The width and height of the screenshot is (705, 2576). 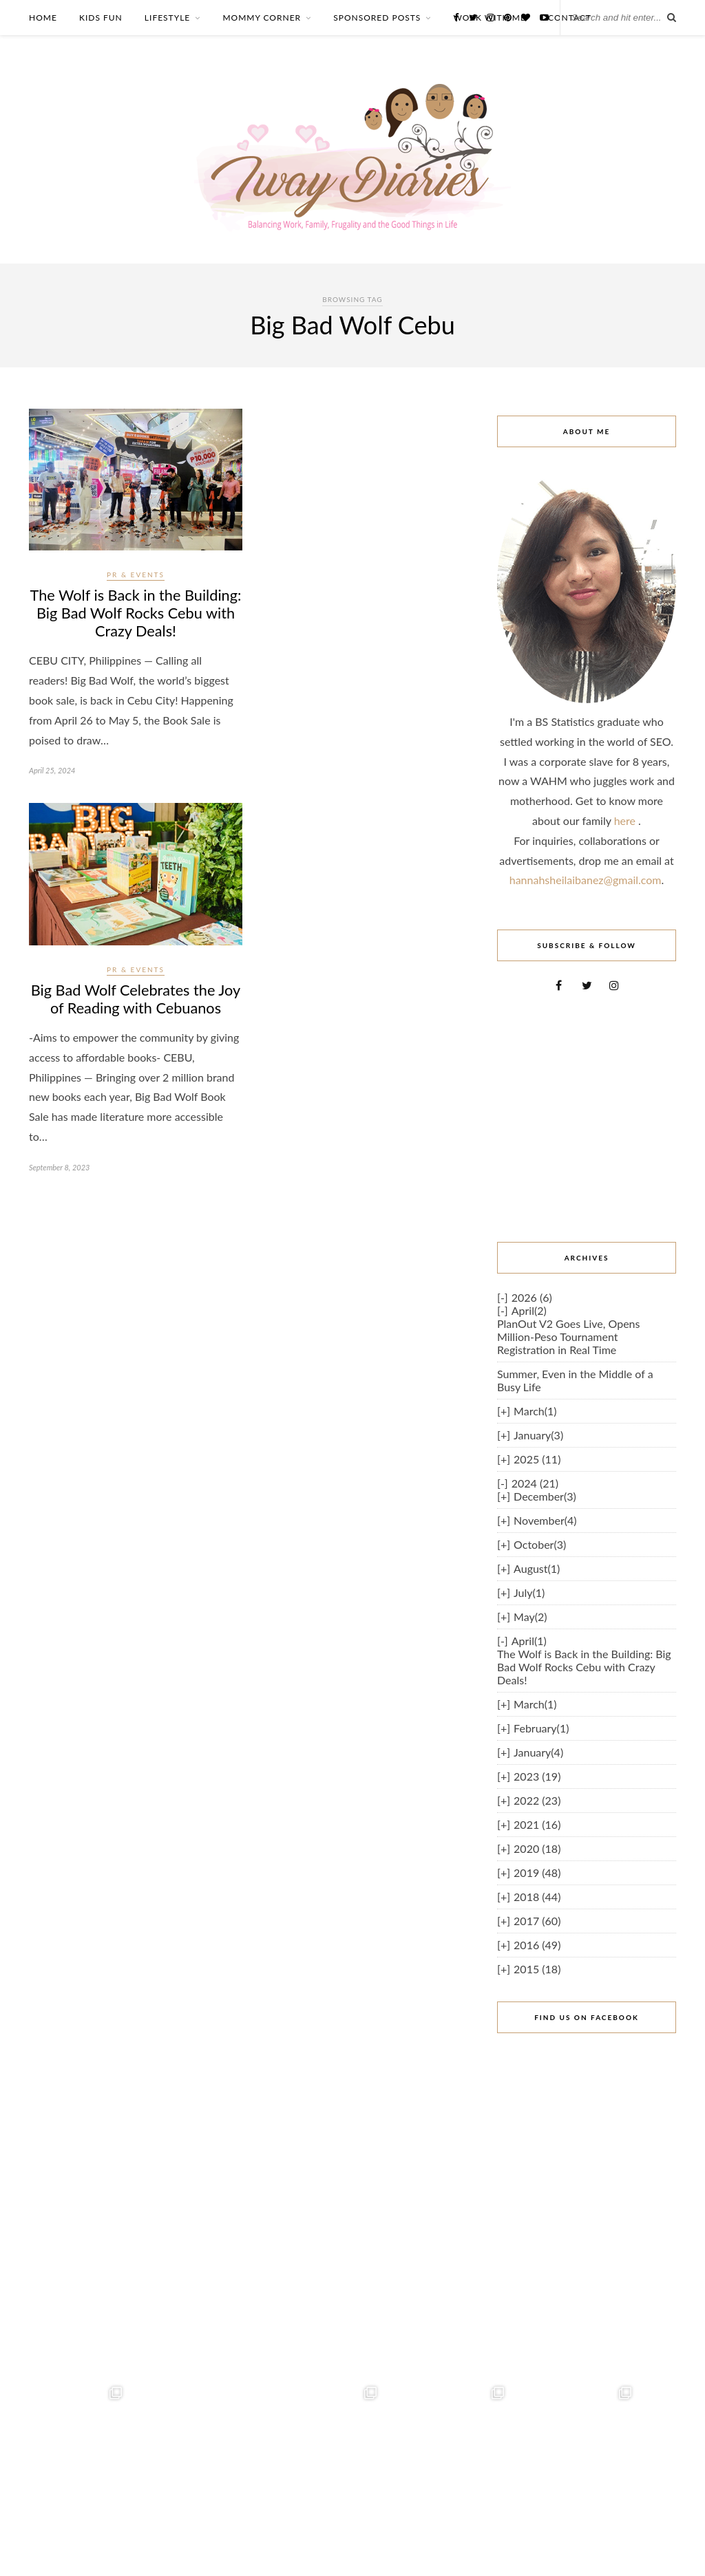 I want to click on 2018 (44), so click(x=537, y=1896).